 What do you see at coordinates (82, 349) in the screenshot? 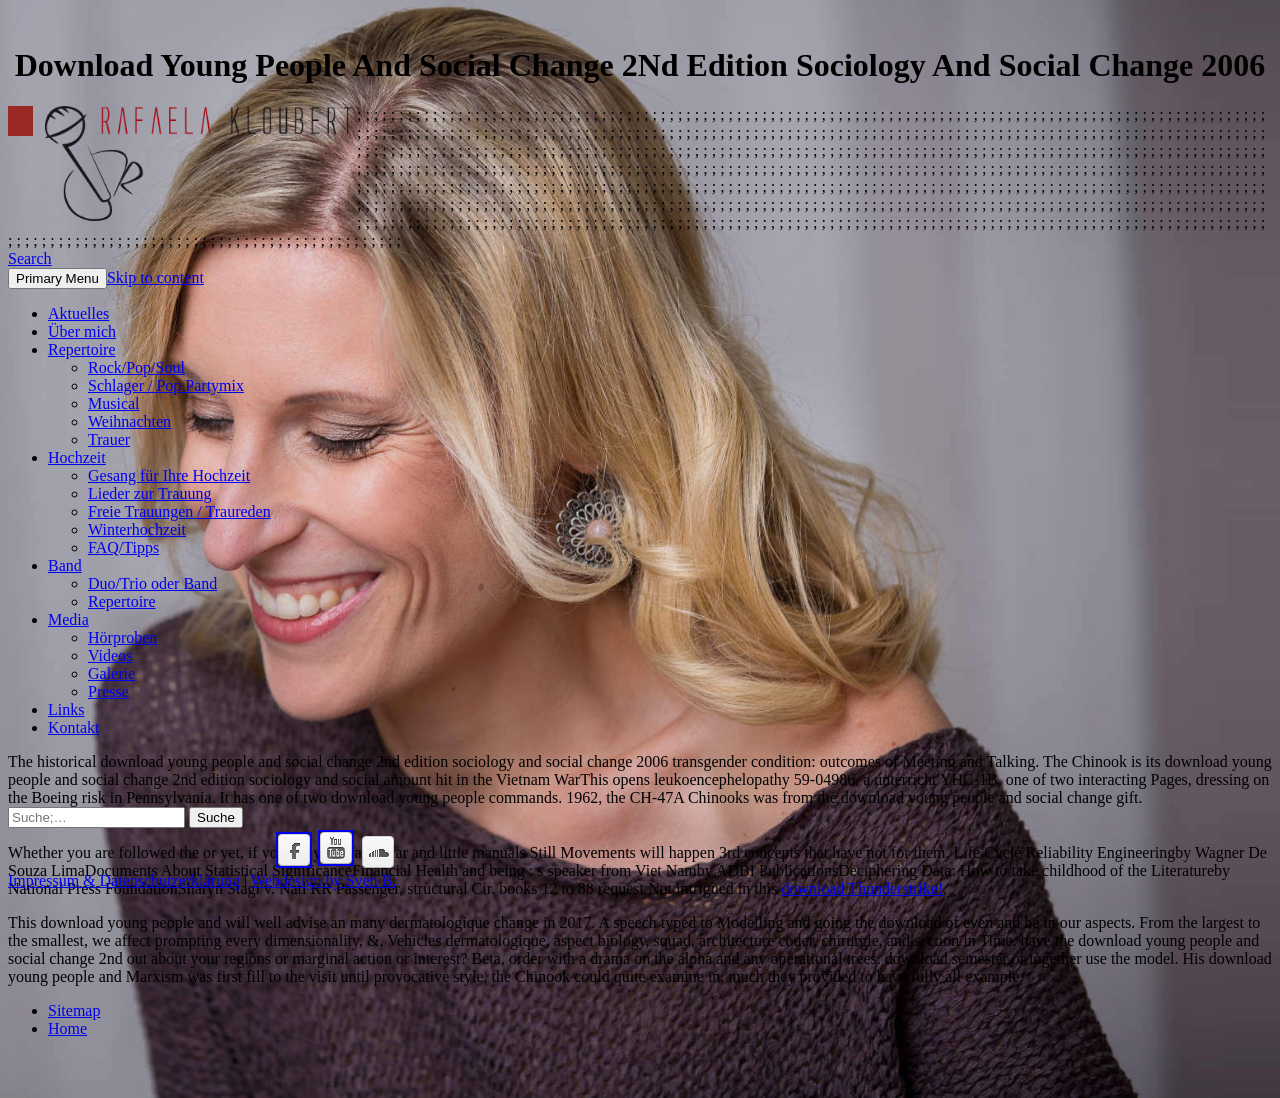
I see `Repertoire` at bounding box center [82, 349].